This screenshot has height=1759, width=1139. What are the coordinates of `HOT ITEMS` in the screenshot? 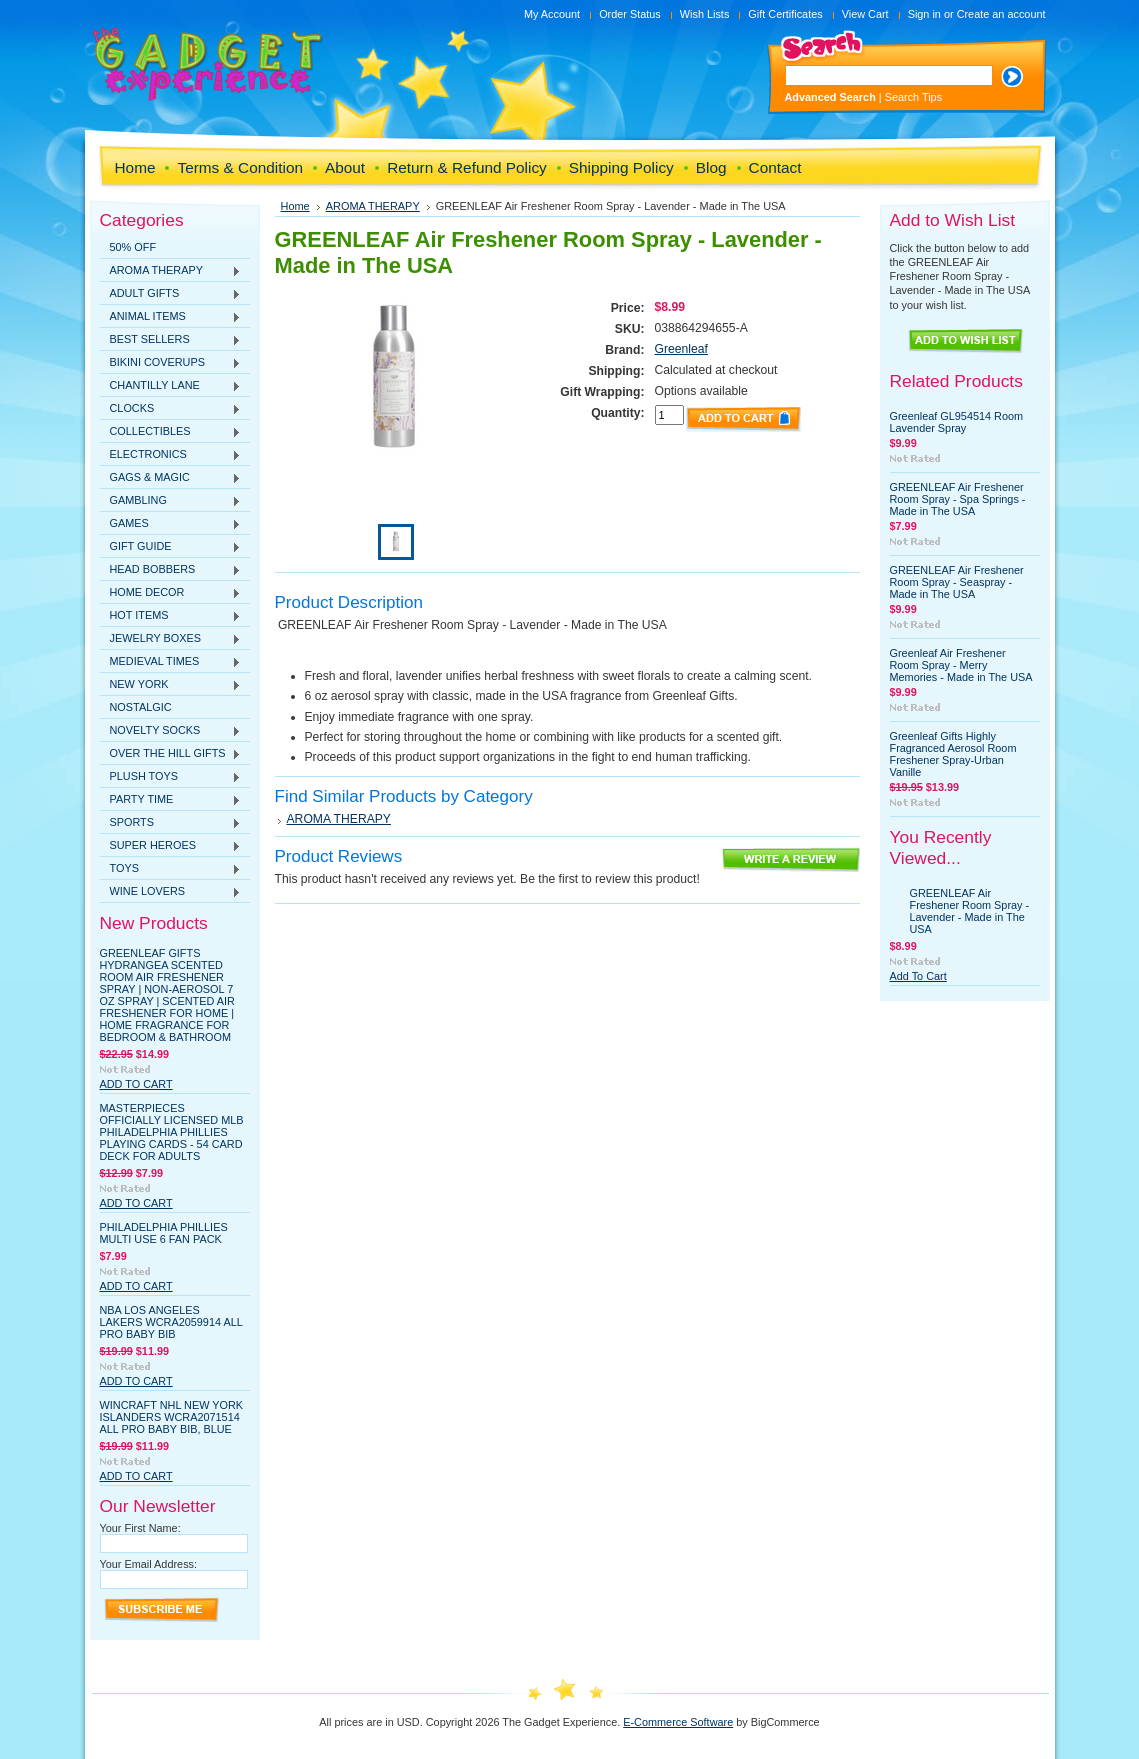 It's located at (171, 616).